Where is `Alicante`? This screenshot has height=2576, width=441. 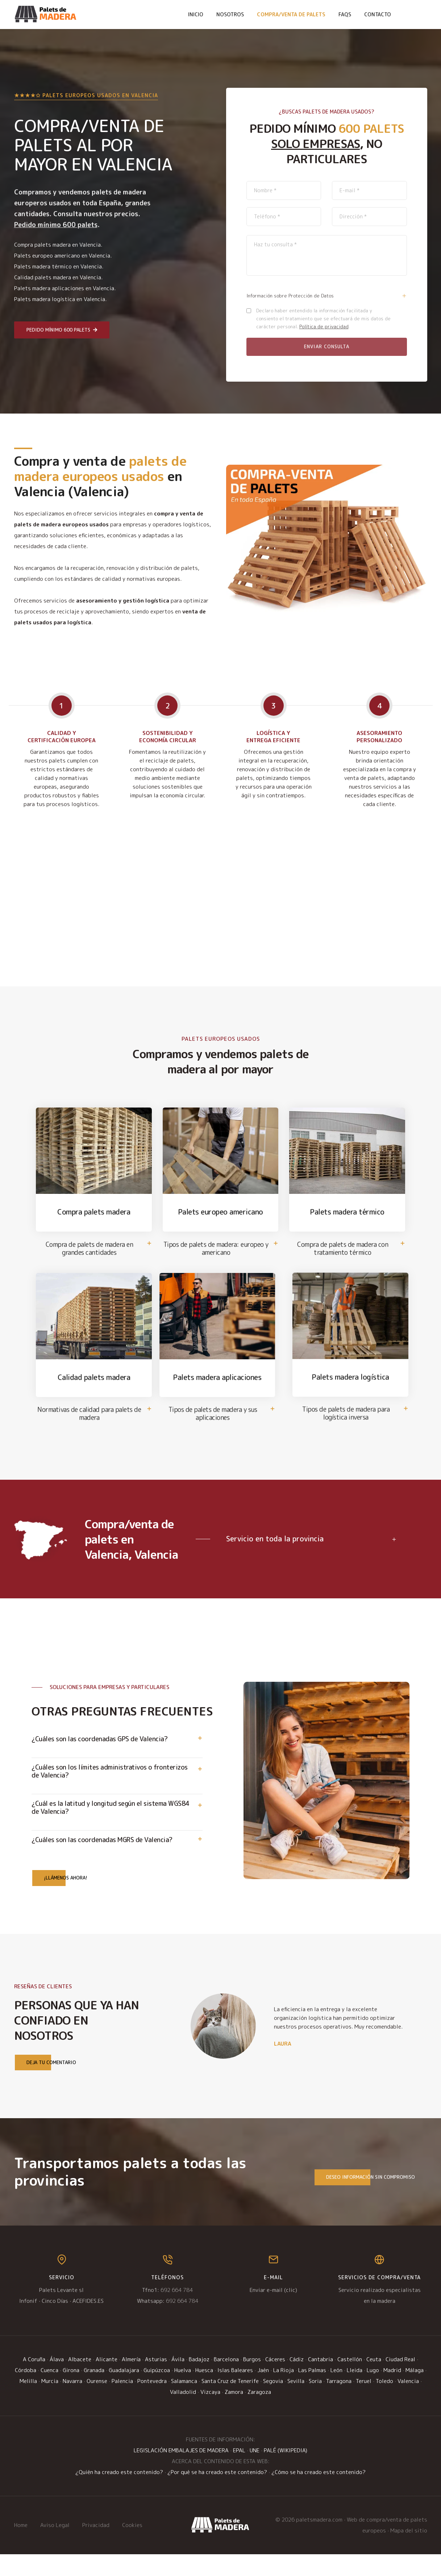 Alicante is located at coordinates (106, 2381).